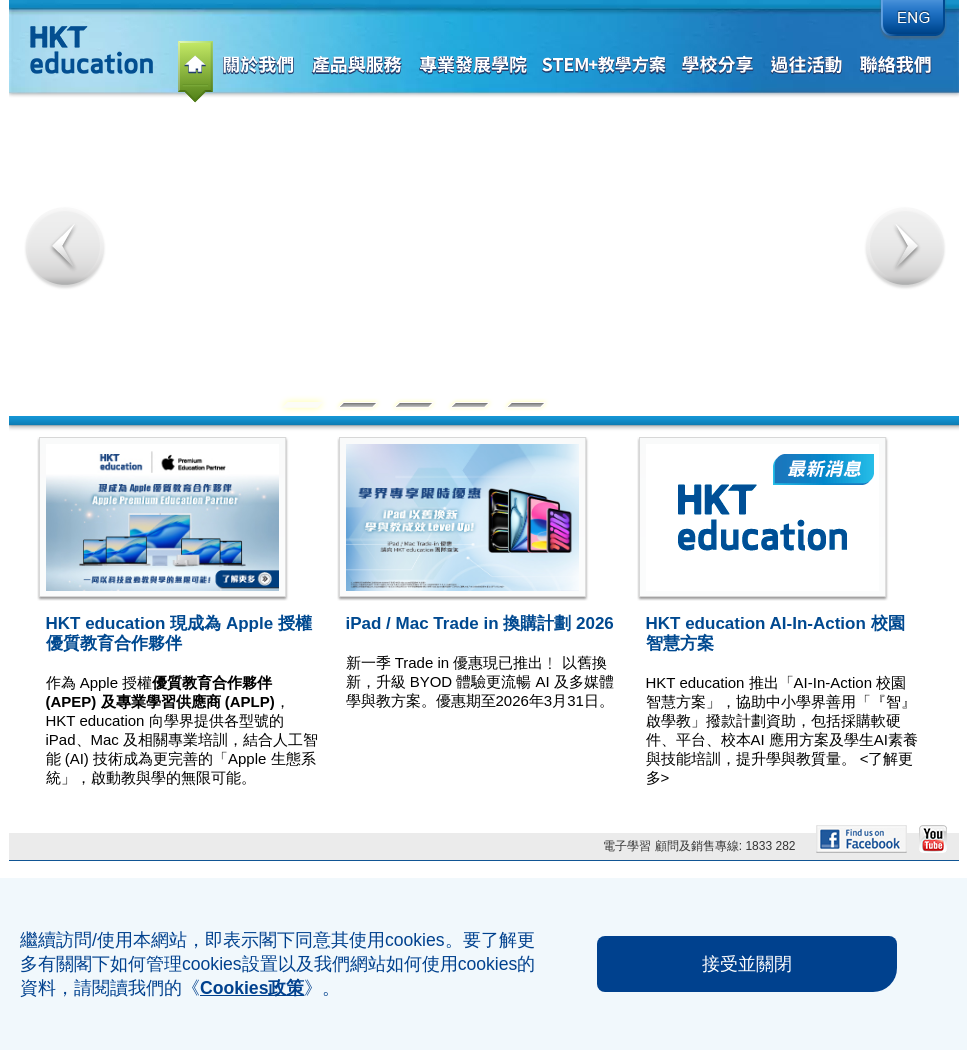 The image size is (967, 1050). Describe the element at coordinates (480, 623) in the screenshot. I see `iPad / Mac Trade in 換購計劃 2026` at that location.